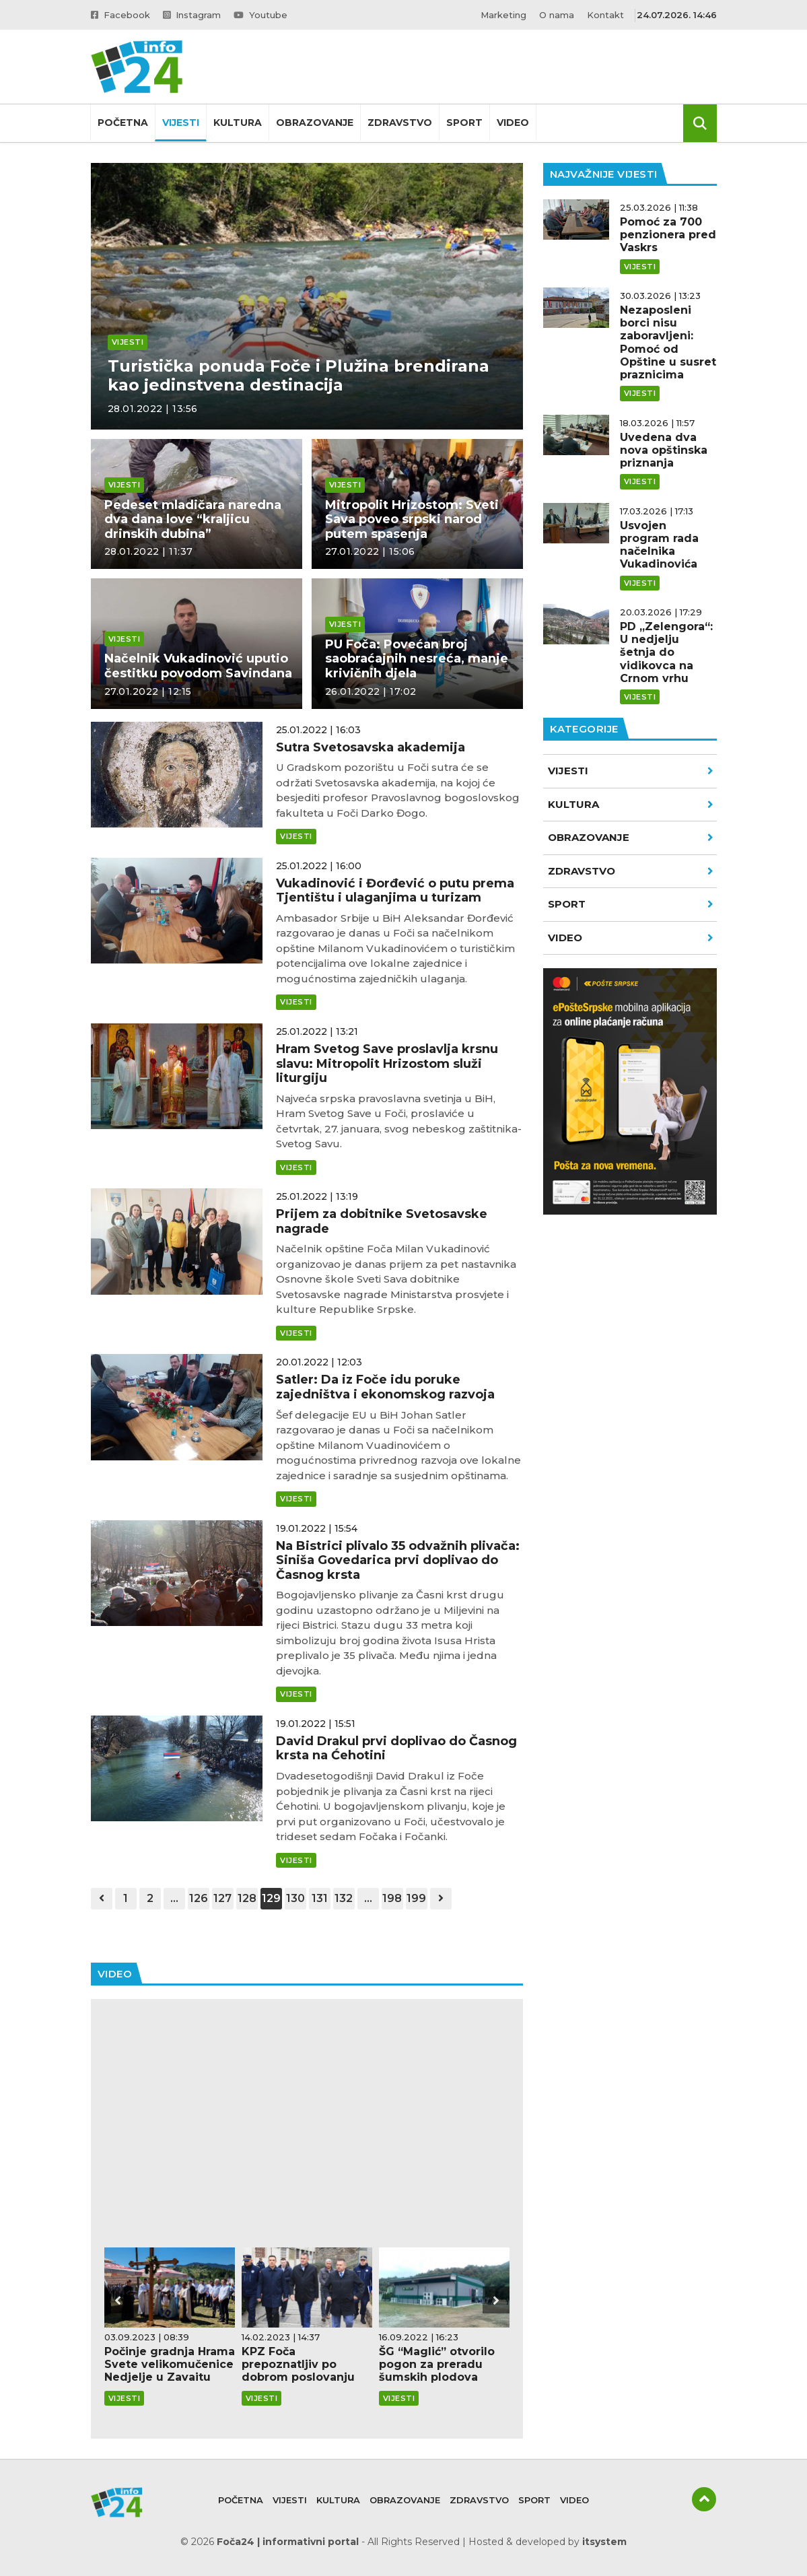 Image resolution: width=807 pixels, height=2576 pixels. What do you see at coordinates (192, 14) in the screenshot?
I see `Instagram` at bounding box center [192, 14].